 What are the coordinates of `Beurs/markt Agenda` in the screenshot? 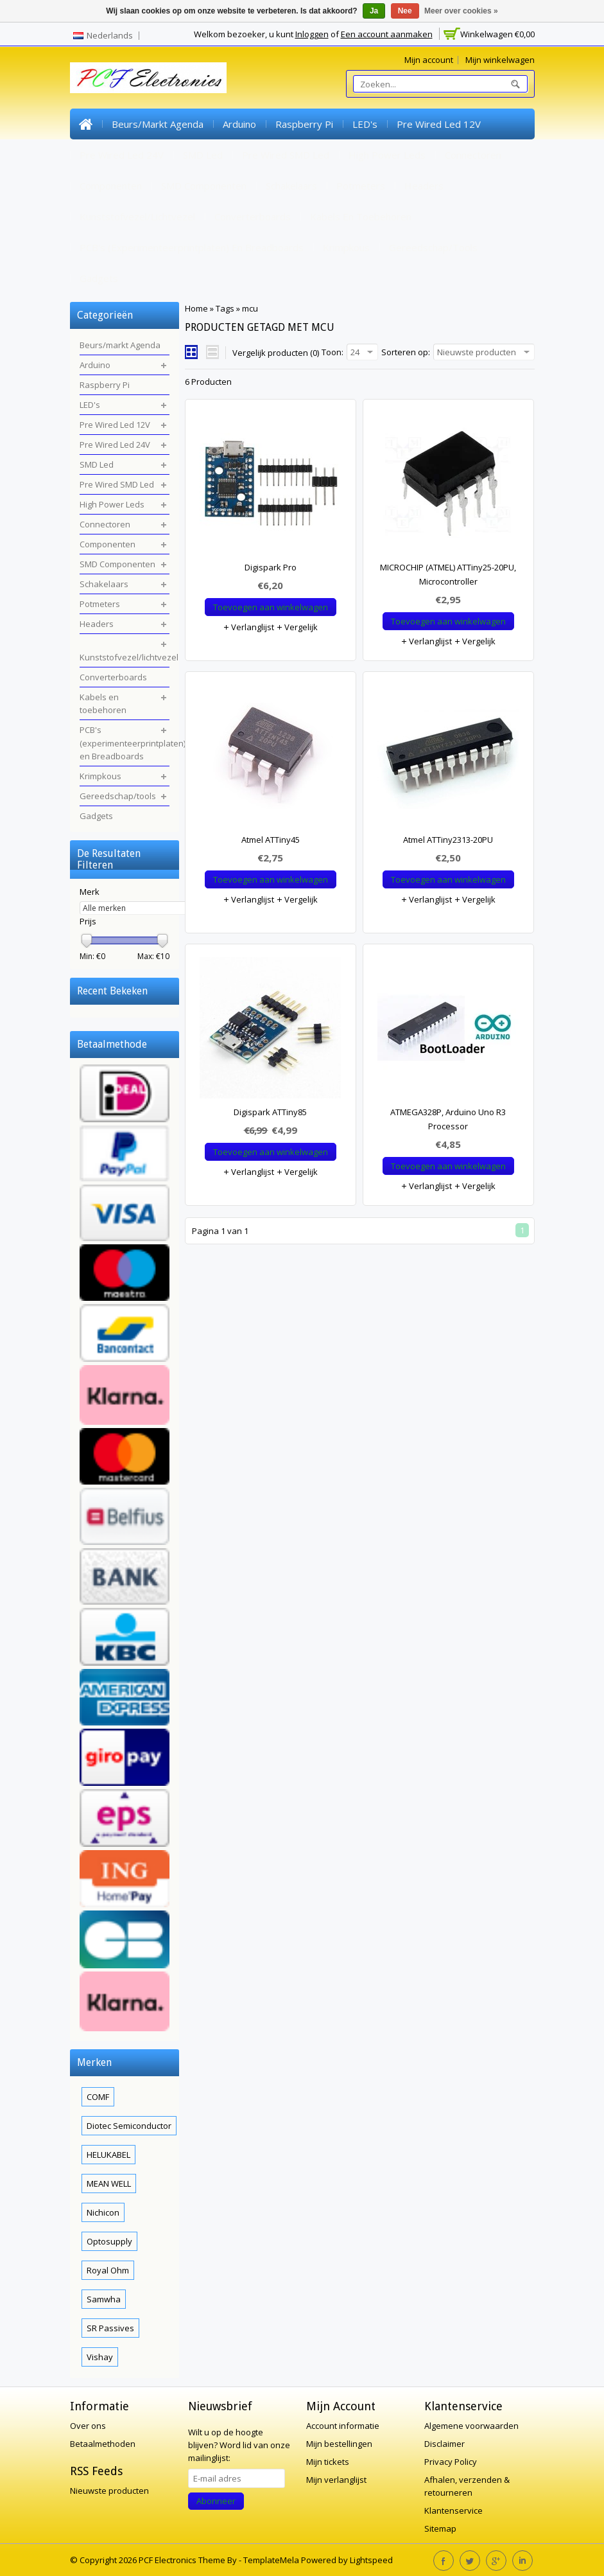 It's located at (157, 124).